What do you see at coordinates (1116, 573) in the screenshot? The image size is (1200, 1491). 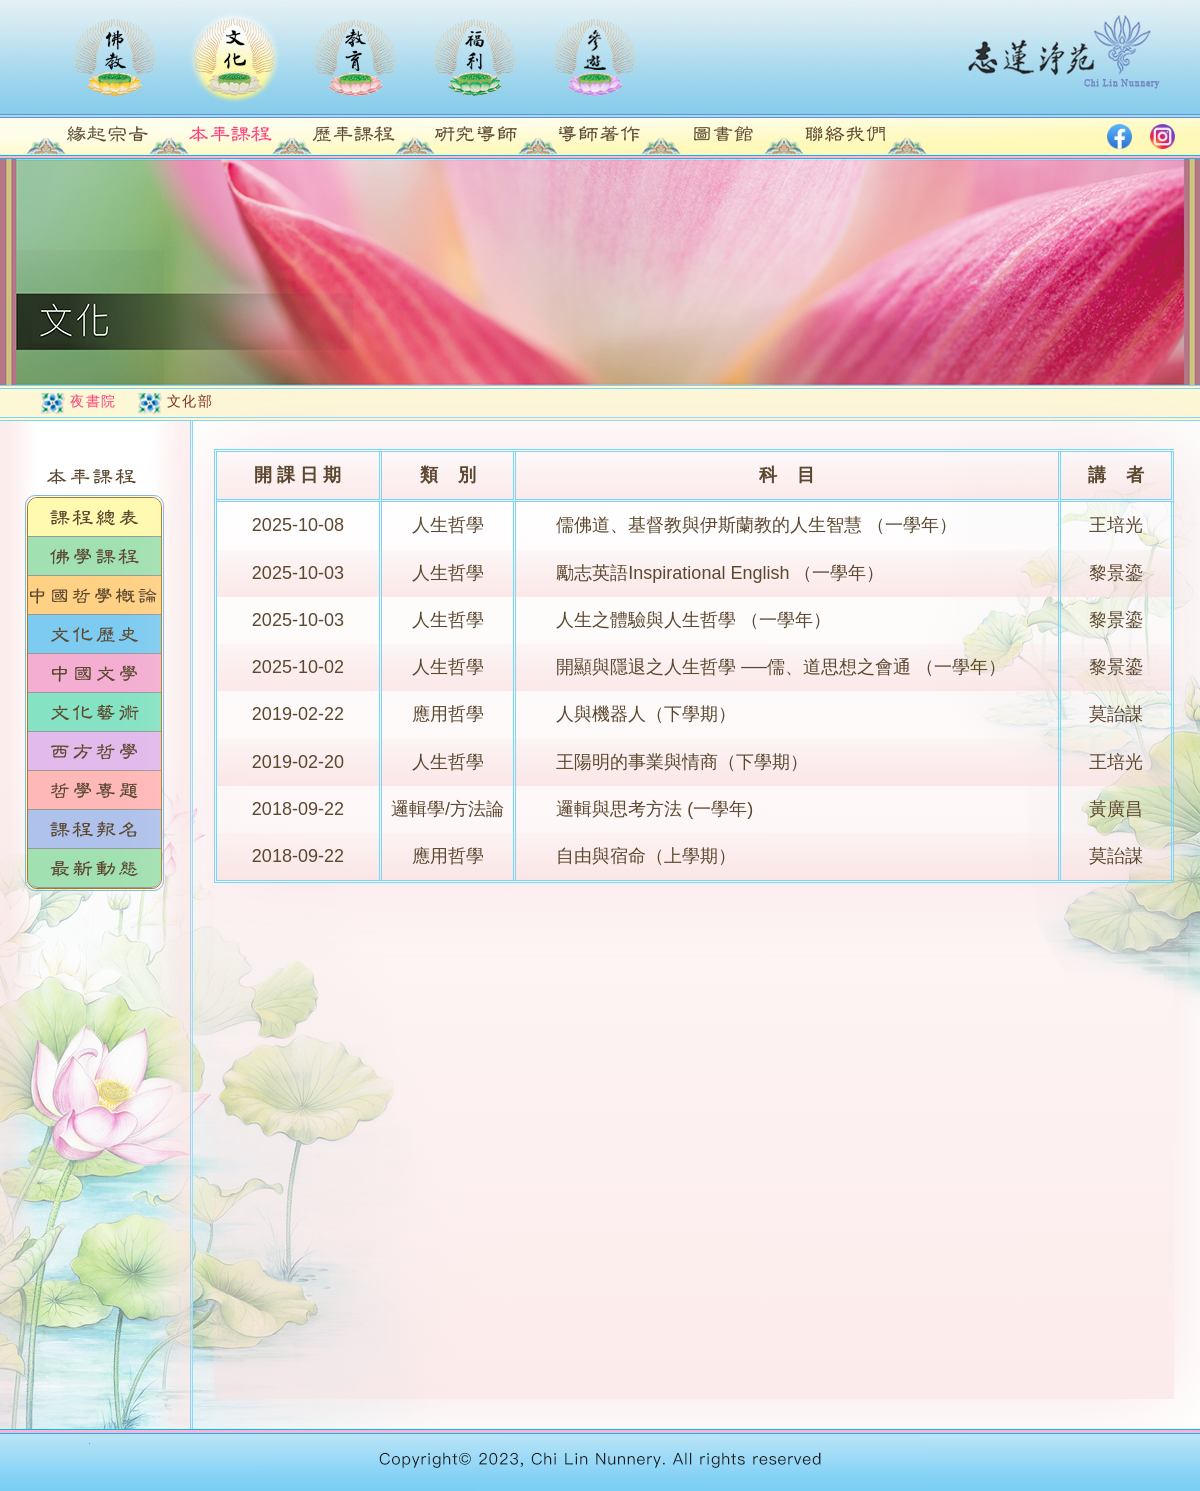 I see `黎景鎏` at bounding box center [1116, 573].